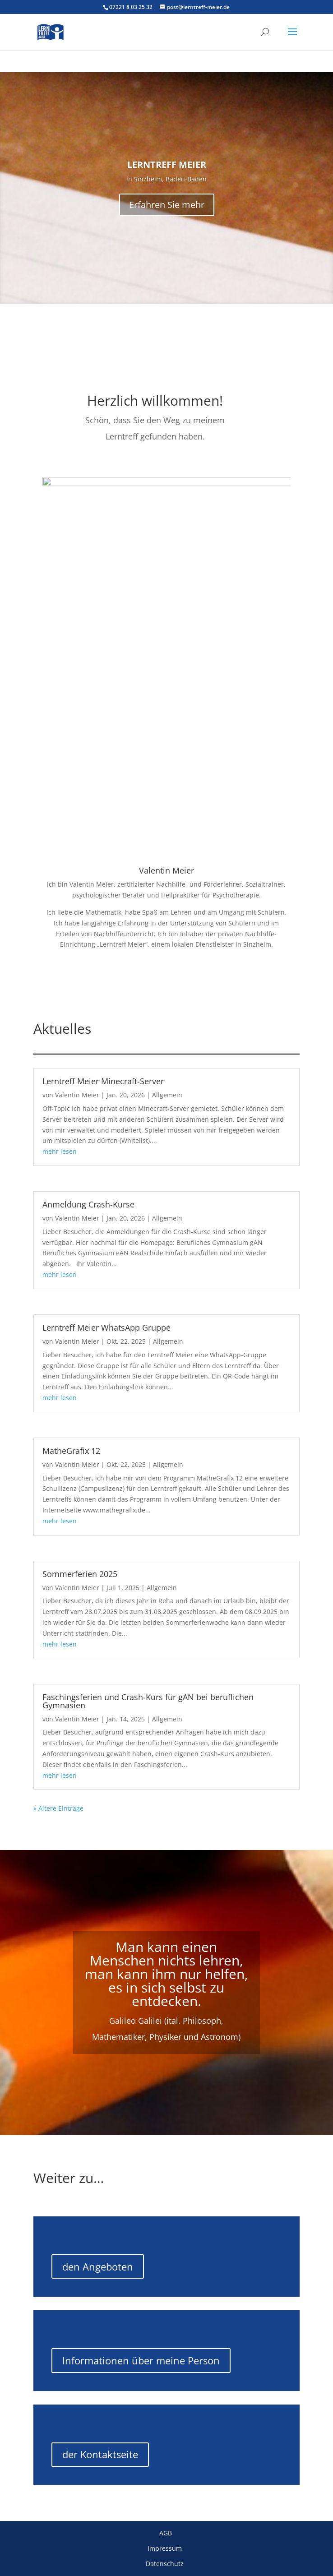 Image resolution: width=333 pixels, height=2576 pixels. Describe the element at coordinates (103, 1081) in the screenshot. I see `Lerntreff Meier Minecraft-Server` at that location.